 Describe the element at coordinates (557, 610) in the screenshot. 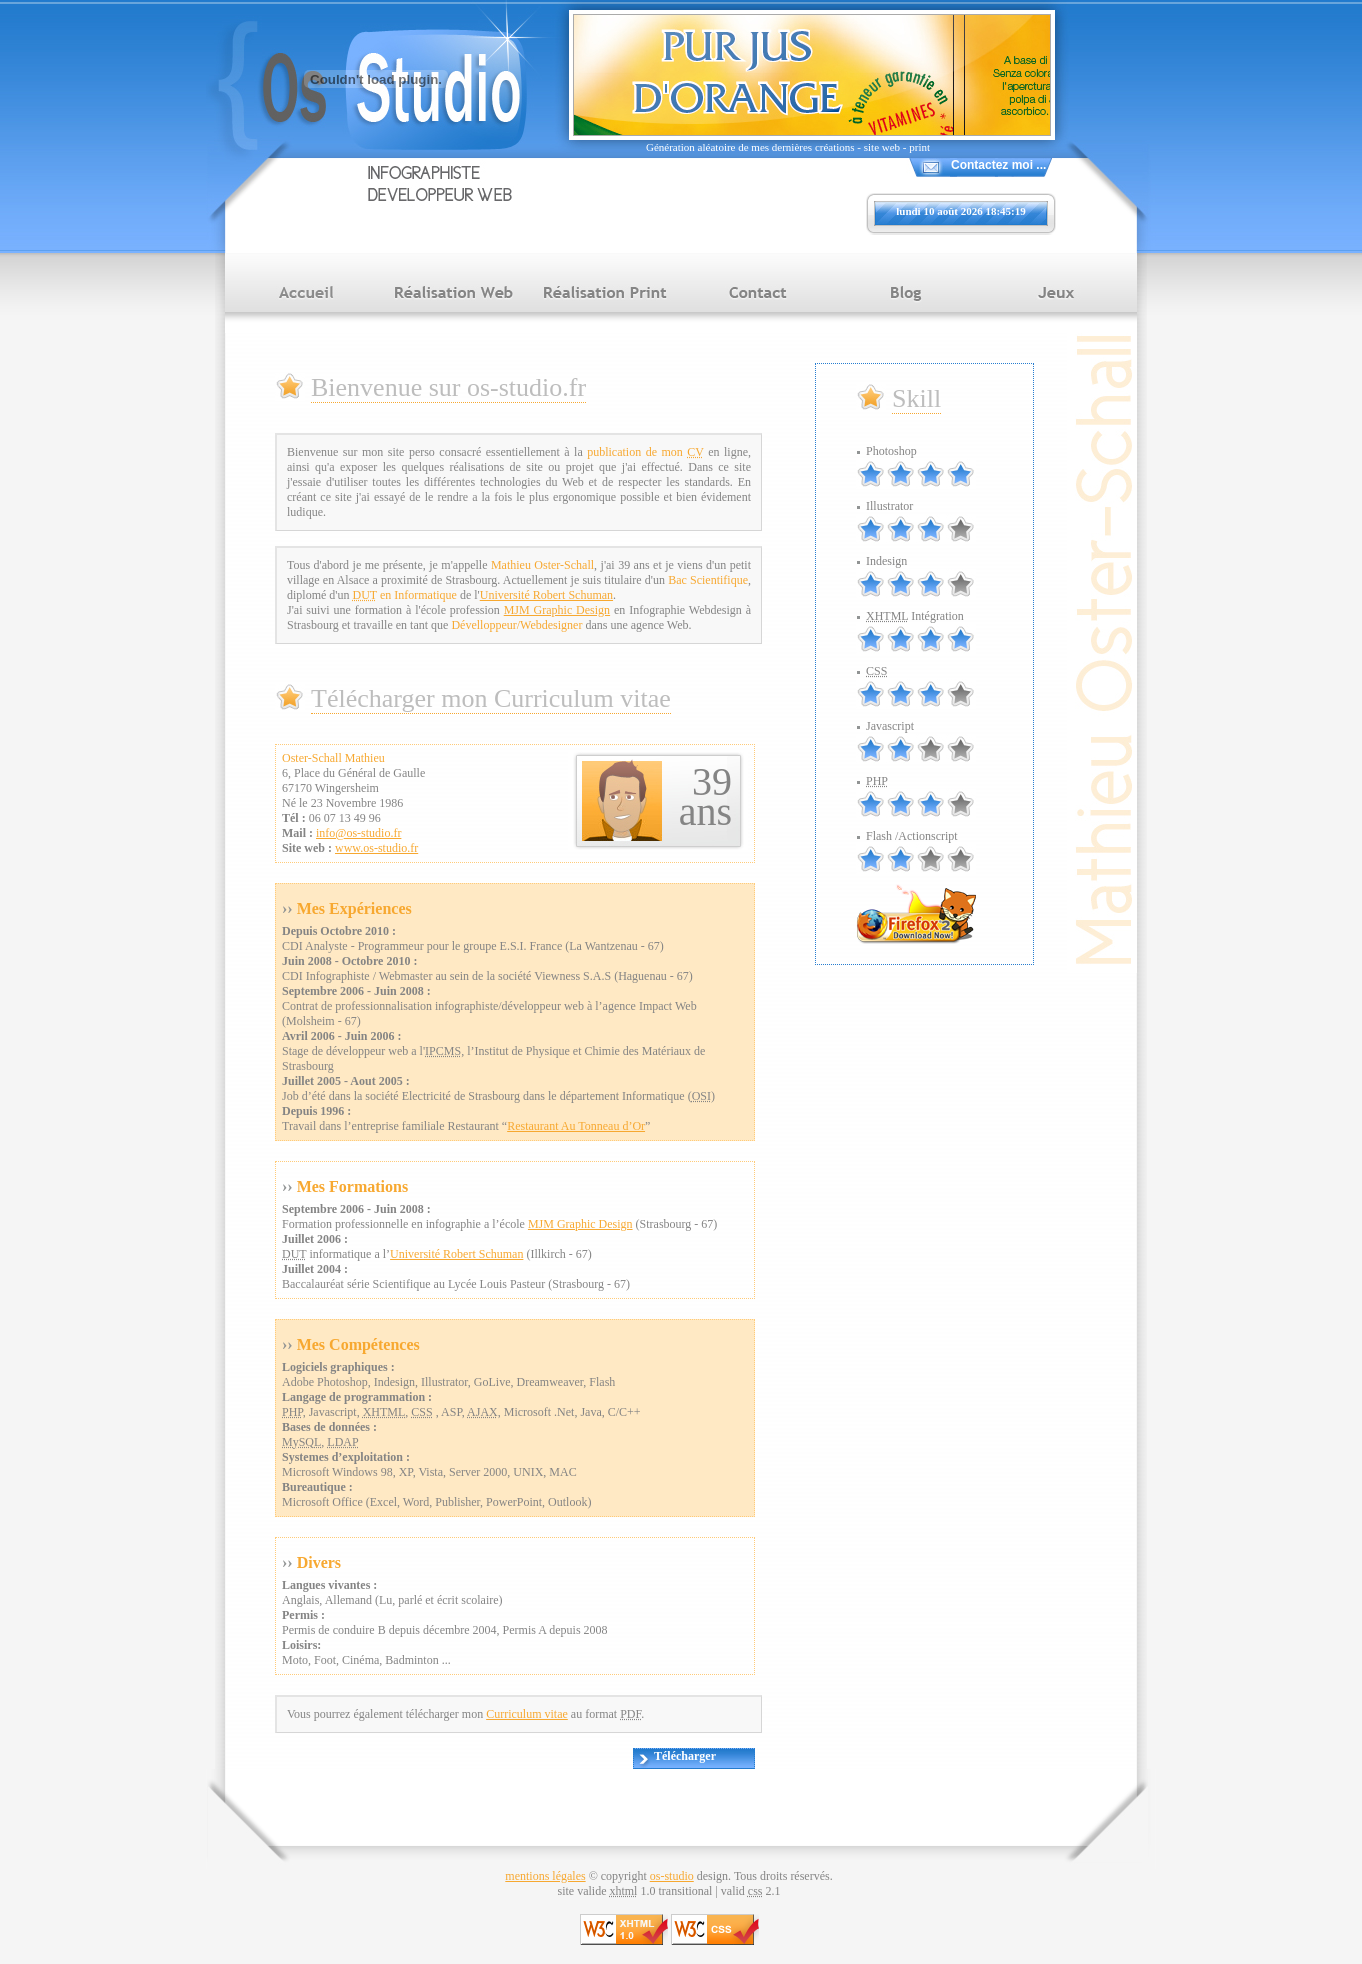

I see `MJM Graphic Design` at that location.